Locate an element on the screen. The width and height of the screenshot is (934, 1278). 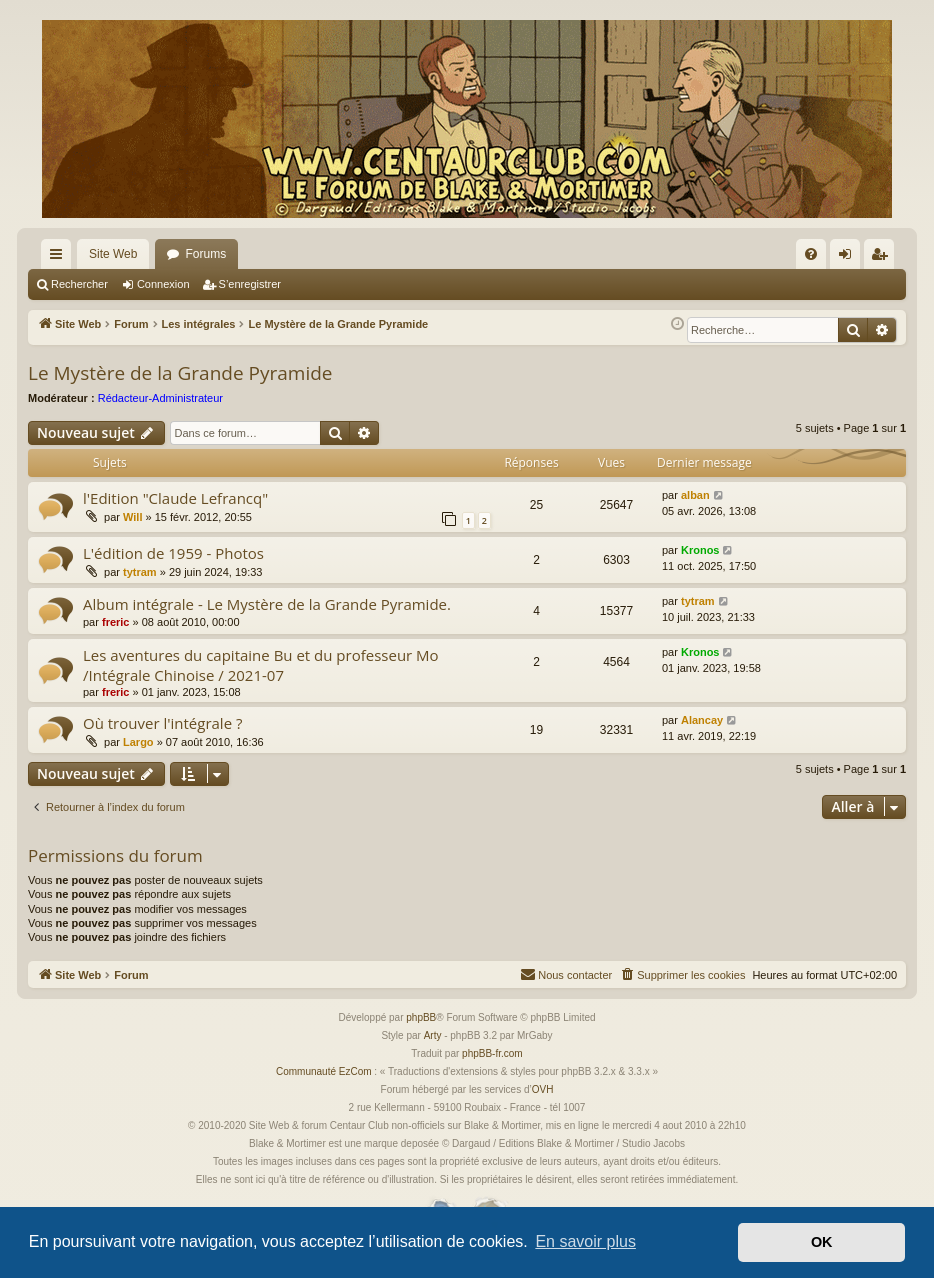
OK [button] is located at coordinates (822, 1242).